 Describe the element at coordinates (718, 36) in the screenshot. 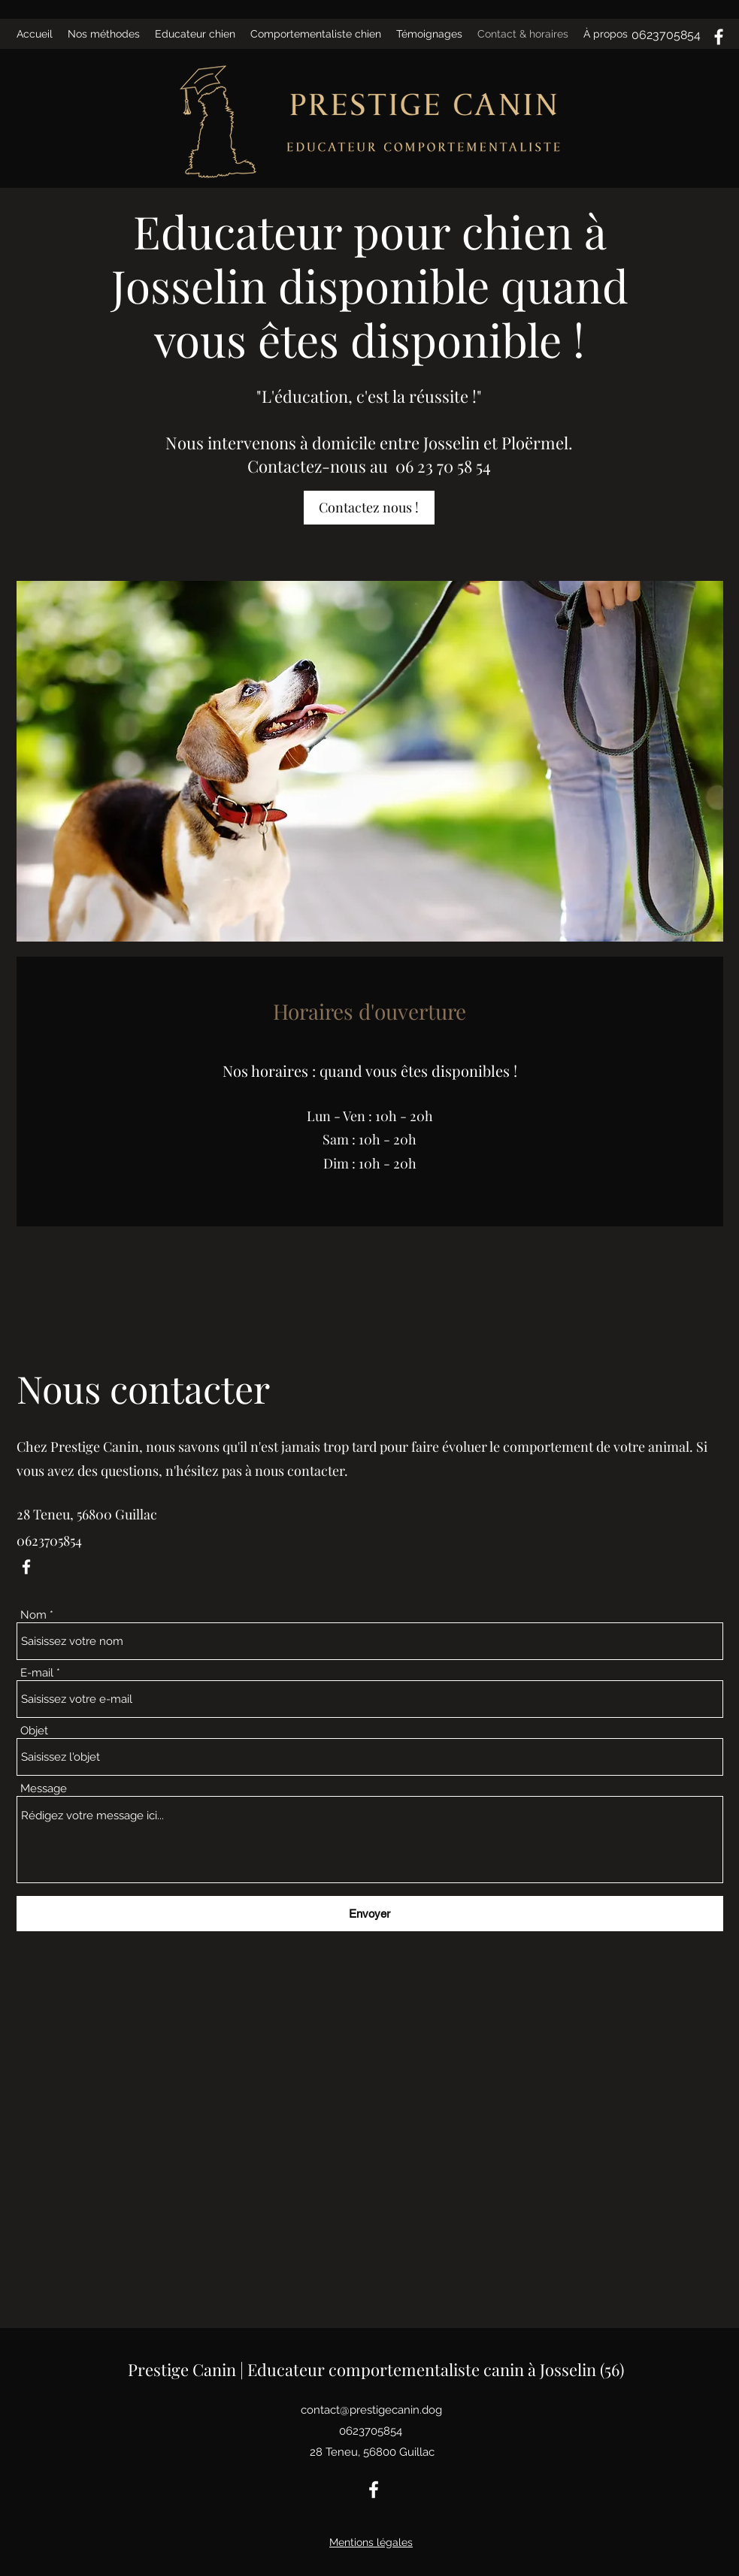

I see `[Facebook]` at that location.